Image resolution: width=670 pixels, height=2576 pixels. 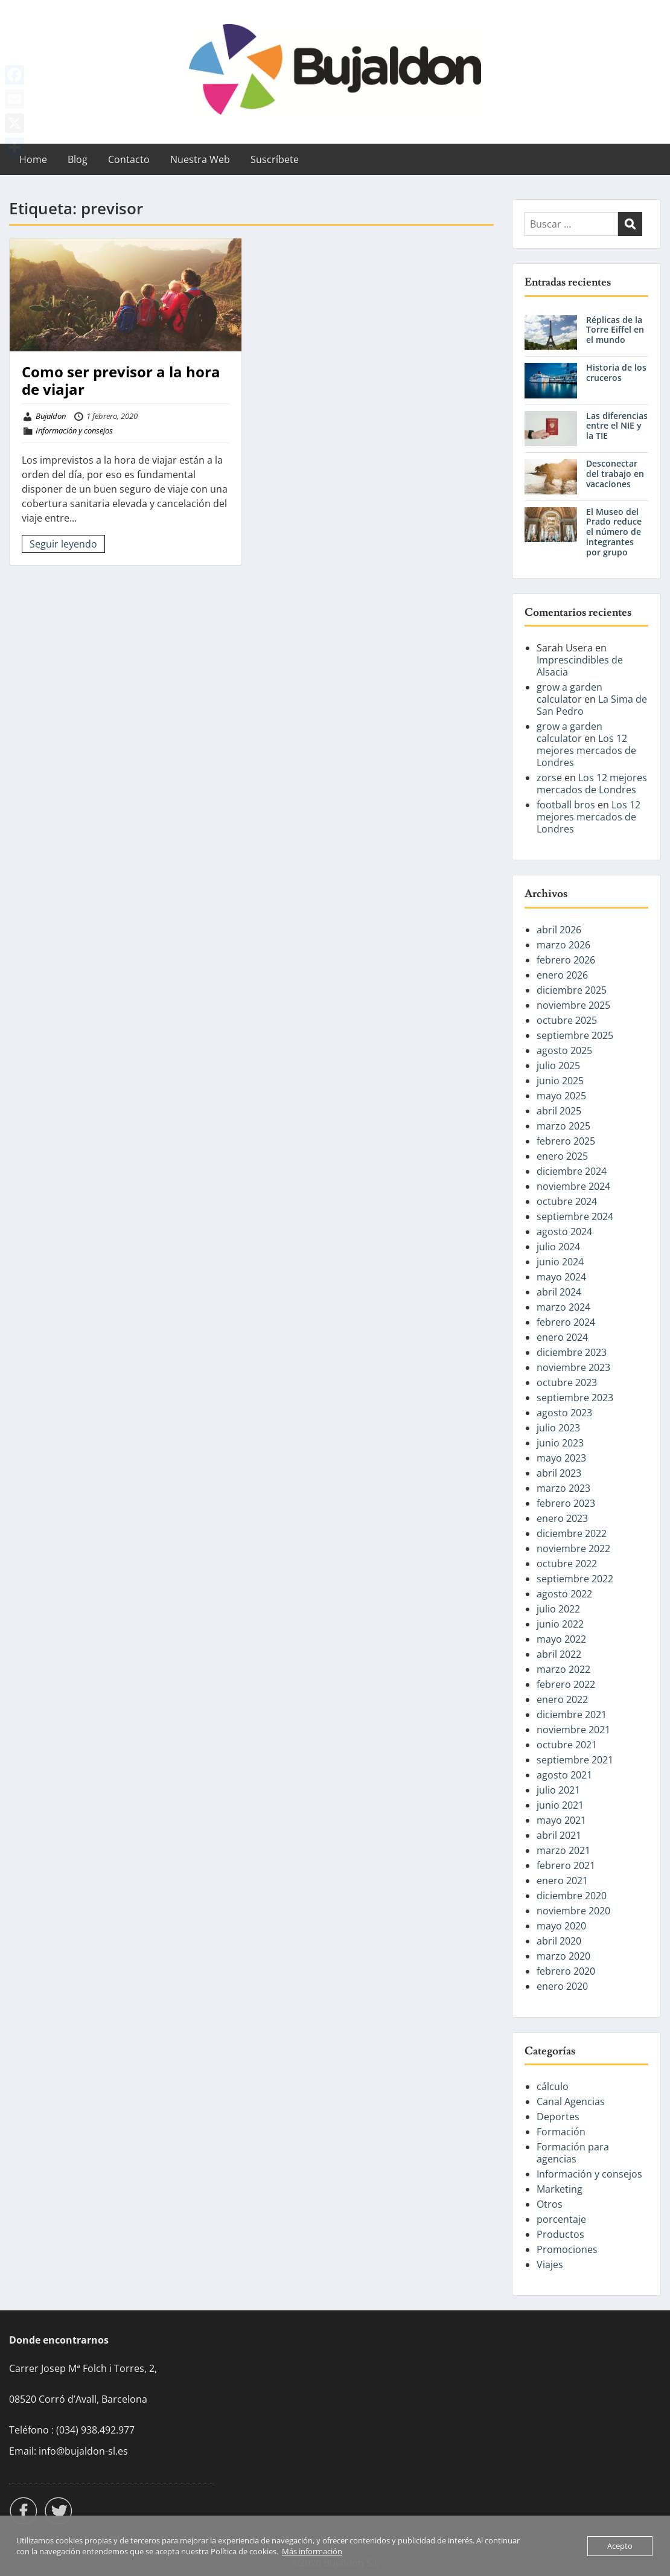 What do you see at coordinates (553, 2086) in the screenshot?
I see `cálculo` at bounding box center [553, 2086].